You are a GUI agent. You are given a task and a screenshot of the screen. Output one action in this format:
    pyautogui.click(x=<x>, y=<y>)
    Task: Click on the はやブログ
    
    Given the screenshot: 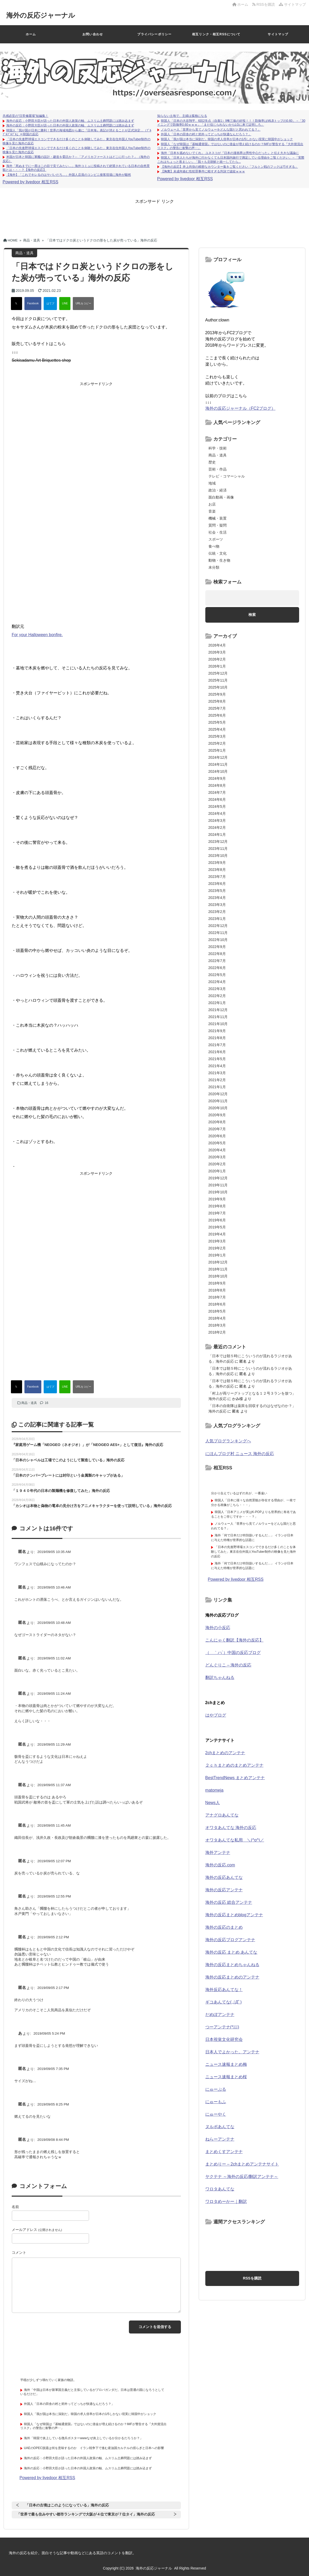 What is the action you would take?
    pyautogui.click(x=215, y=1715)
    